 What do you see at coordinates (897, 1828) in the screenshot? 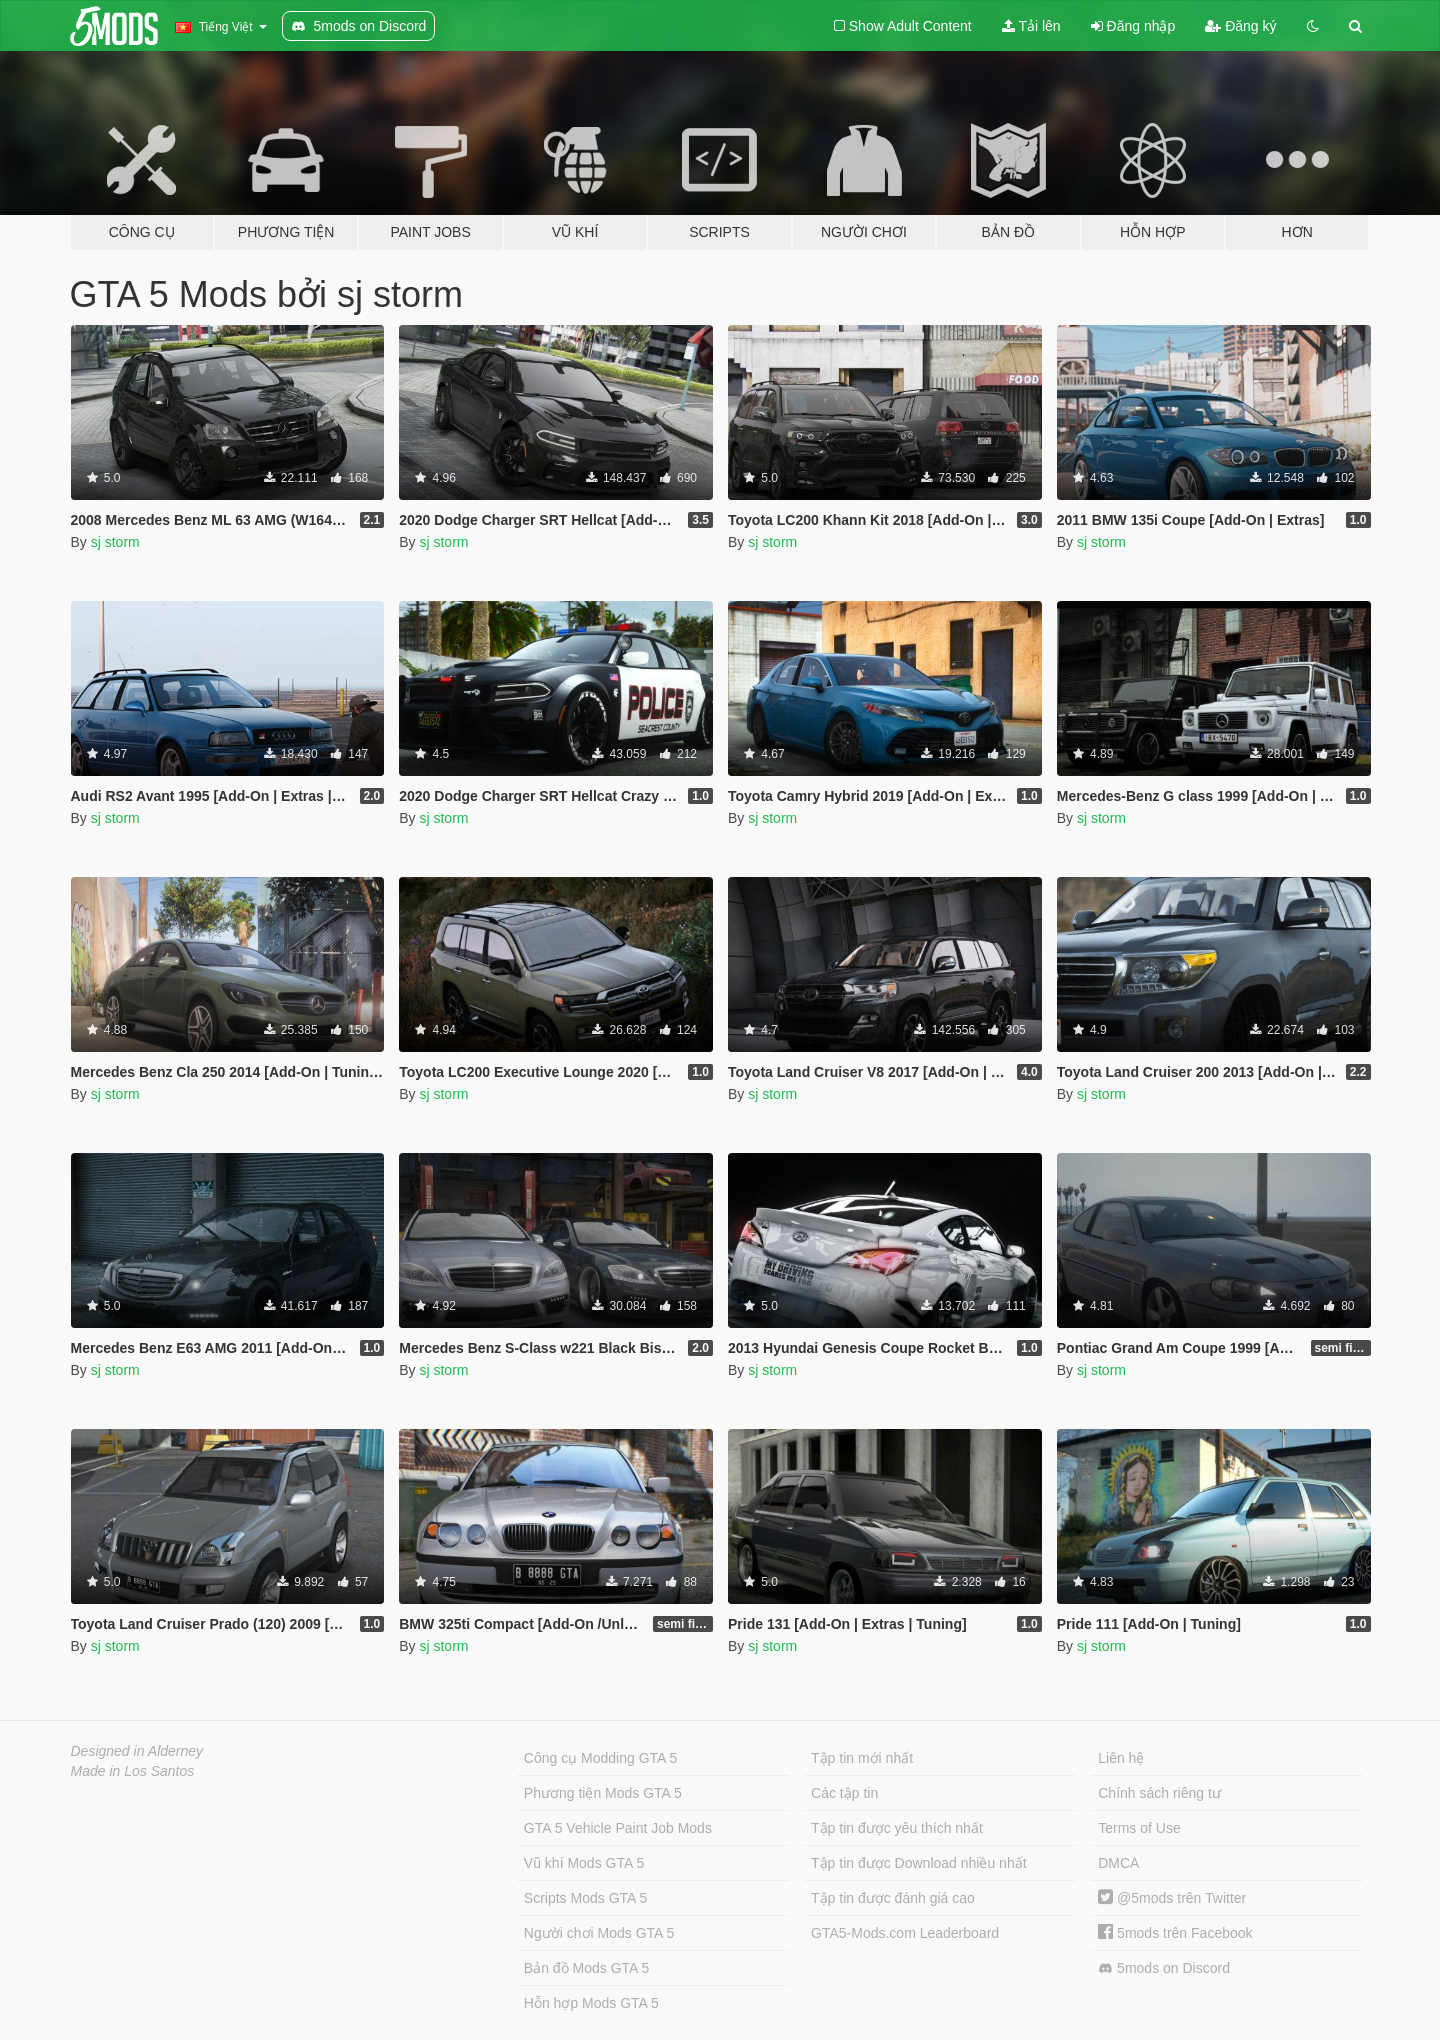
I see `Tập tin được yêu thích nhất` at bounding box center [897, 1828].